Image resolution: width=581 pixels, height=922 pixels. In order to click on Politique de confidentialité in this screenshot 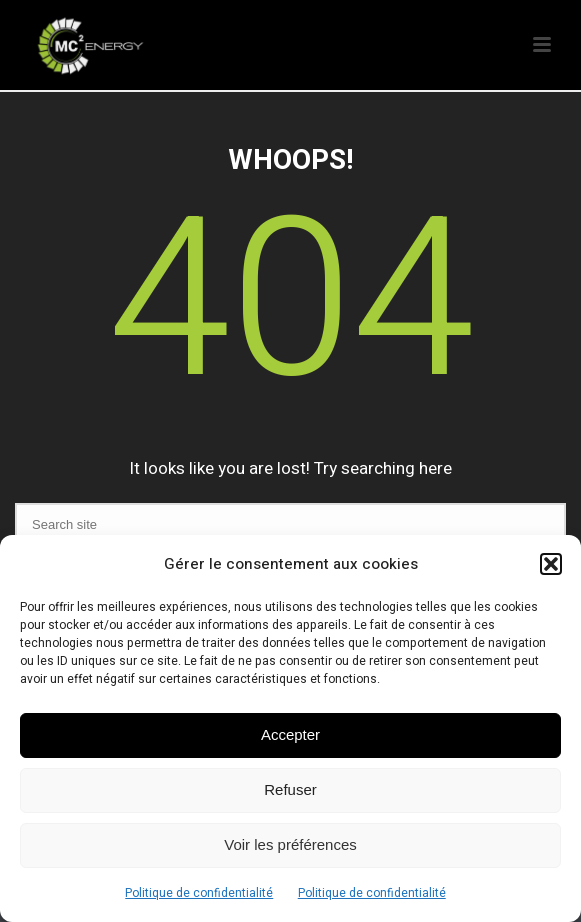, I will do `click(199, 893)`.